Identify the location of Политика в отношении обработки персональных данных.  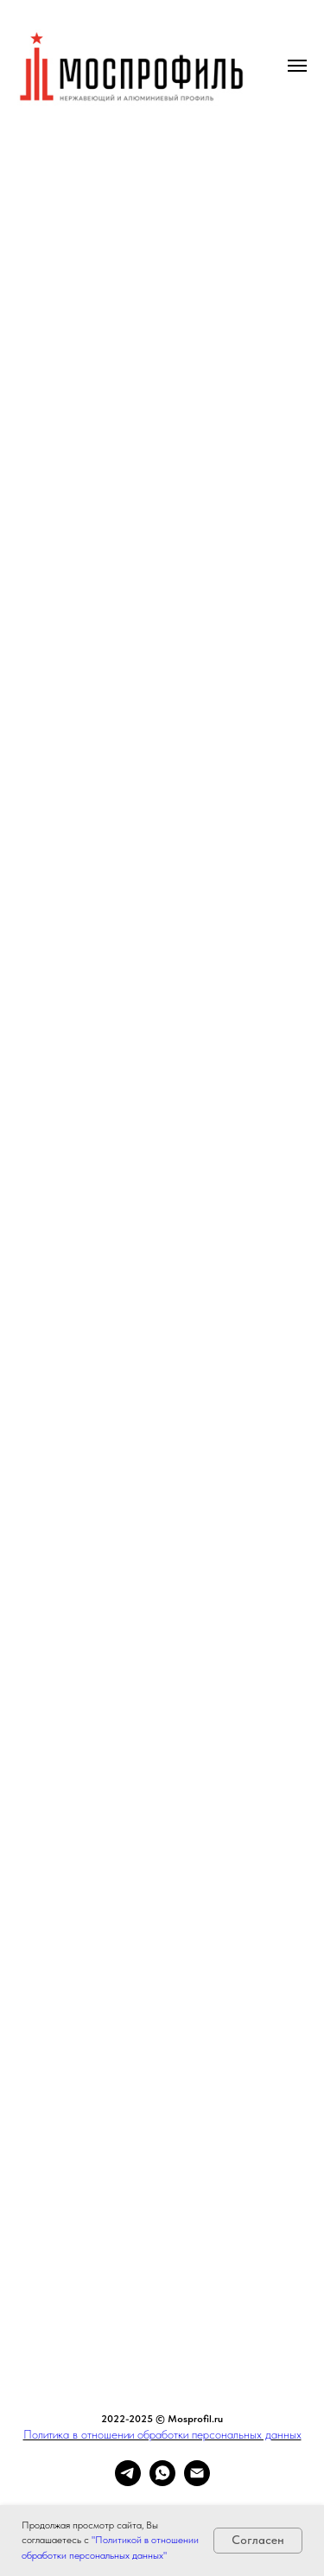
(162, 2434).